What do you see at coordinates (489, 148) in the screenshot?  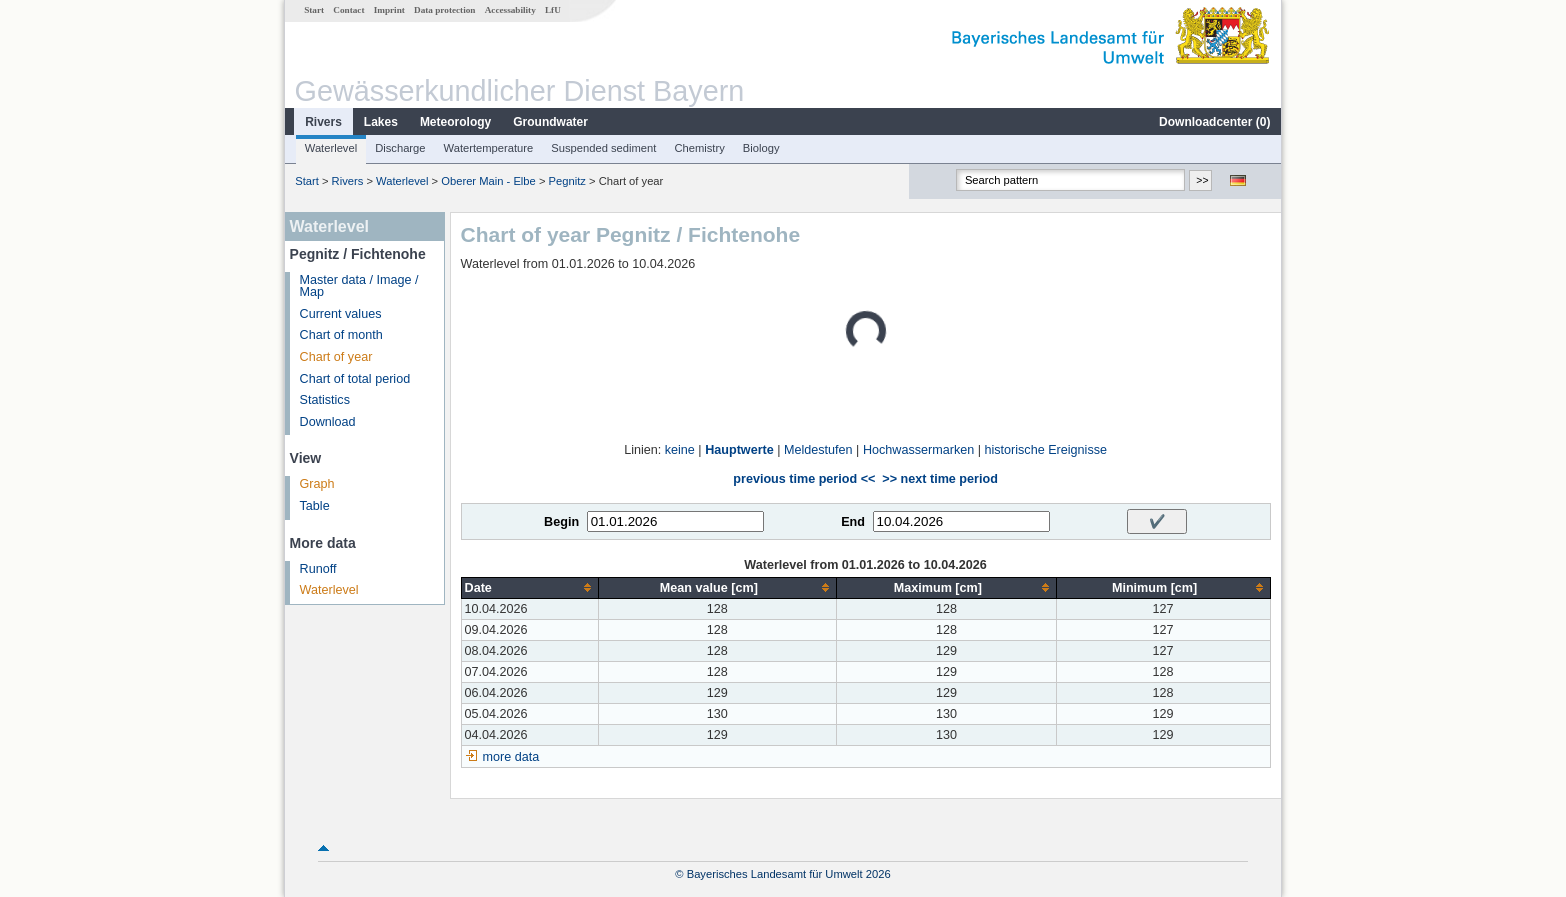 I see `Watertemperature` at bounding box center [489, 148].